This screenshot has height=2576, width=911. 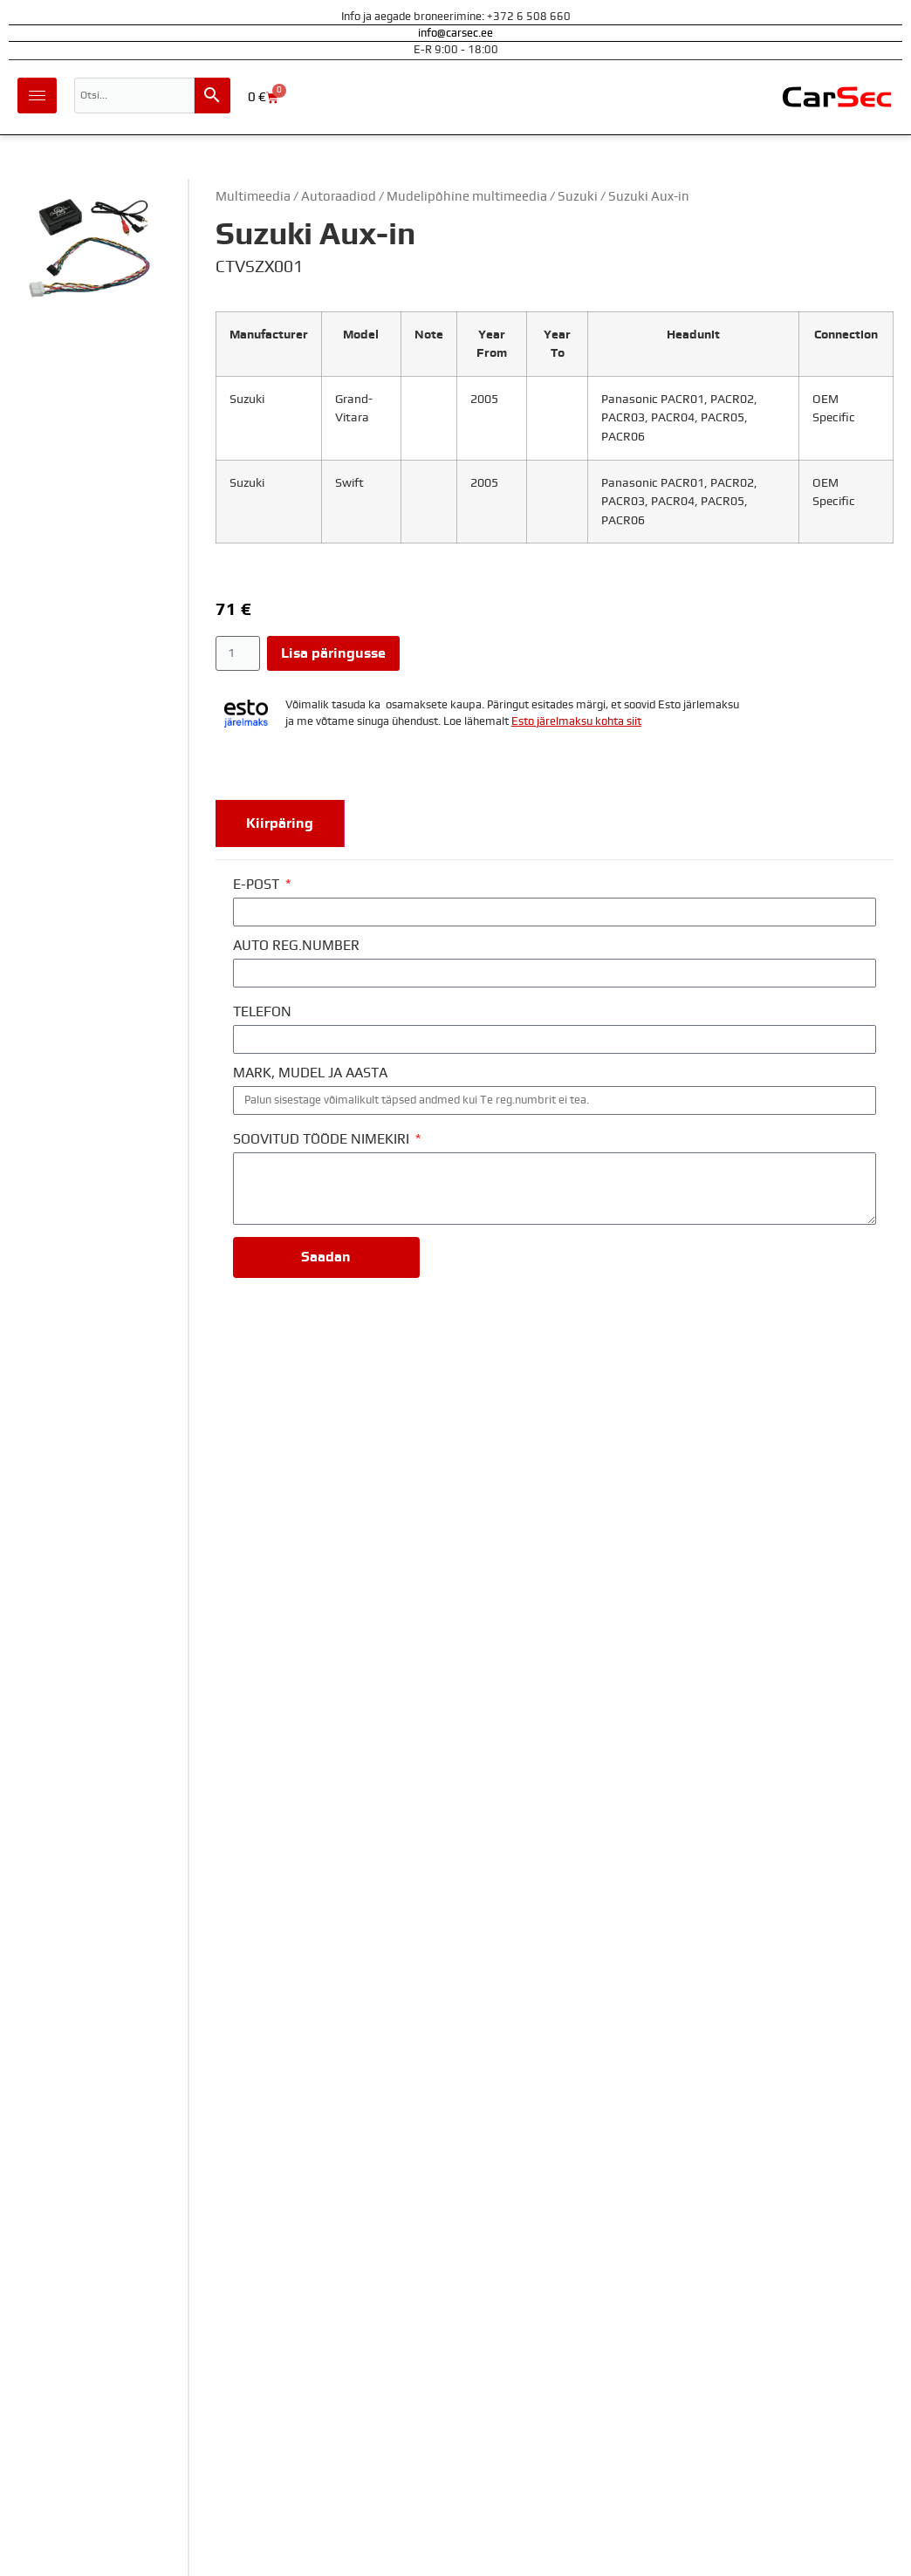 I want to click on SOOVITUD TÖÖDE NIMEKIRI, so click(x=323, y=1139).